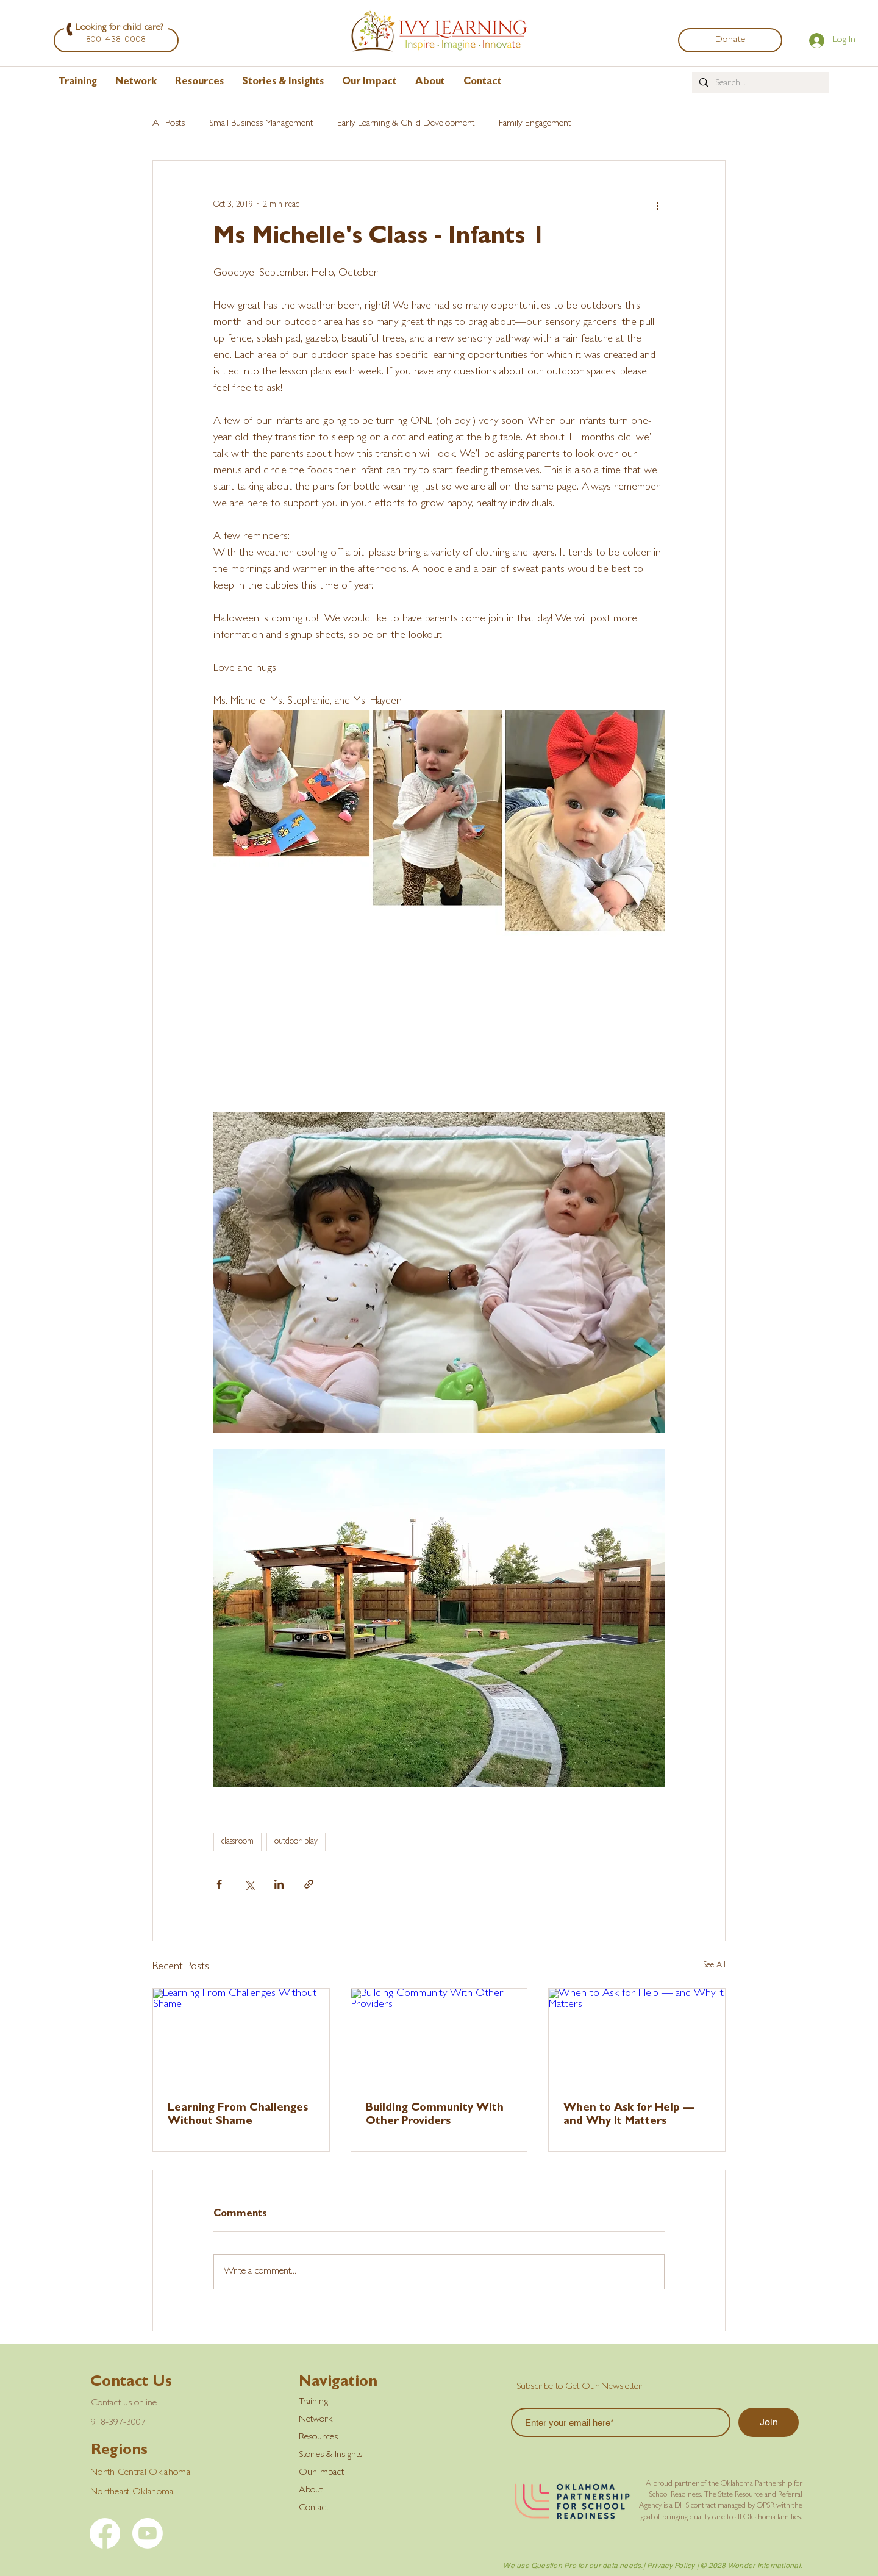 This screenshot has height=2576, width=878. What do you see at coordinates (670, 2565) in the screenshot?
I see `Privacy Policy` at bounding box center [670, 2565].